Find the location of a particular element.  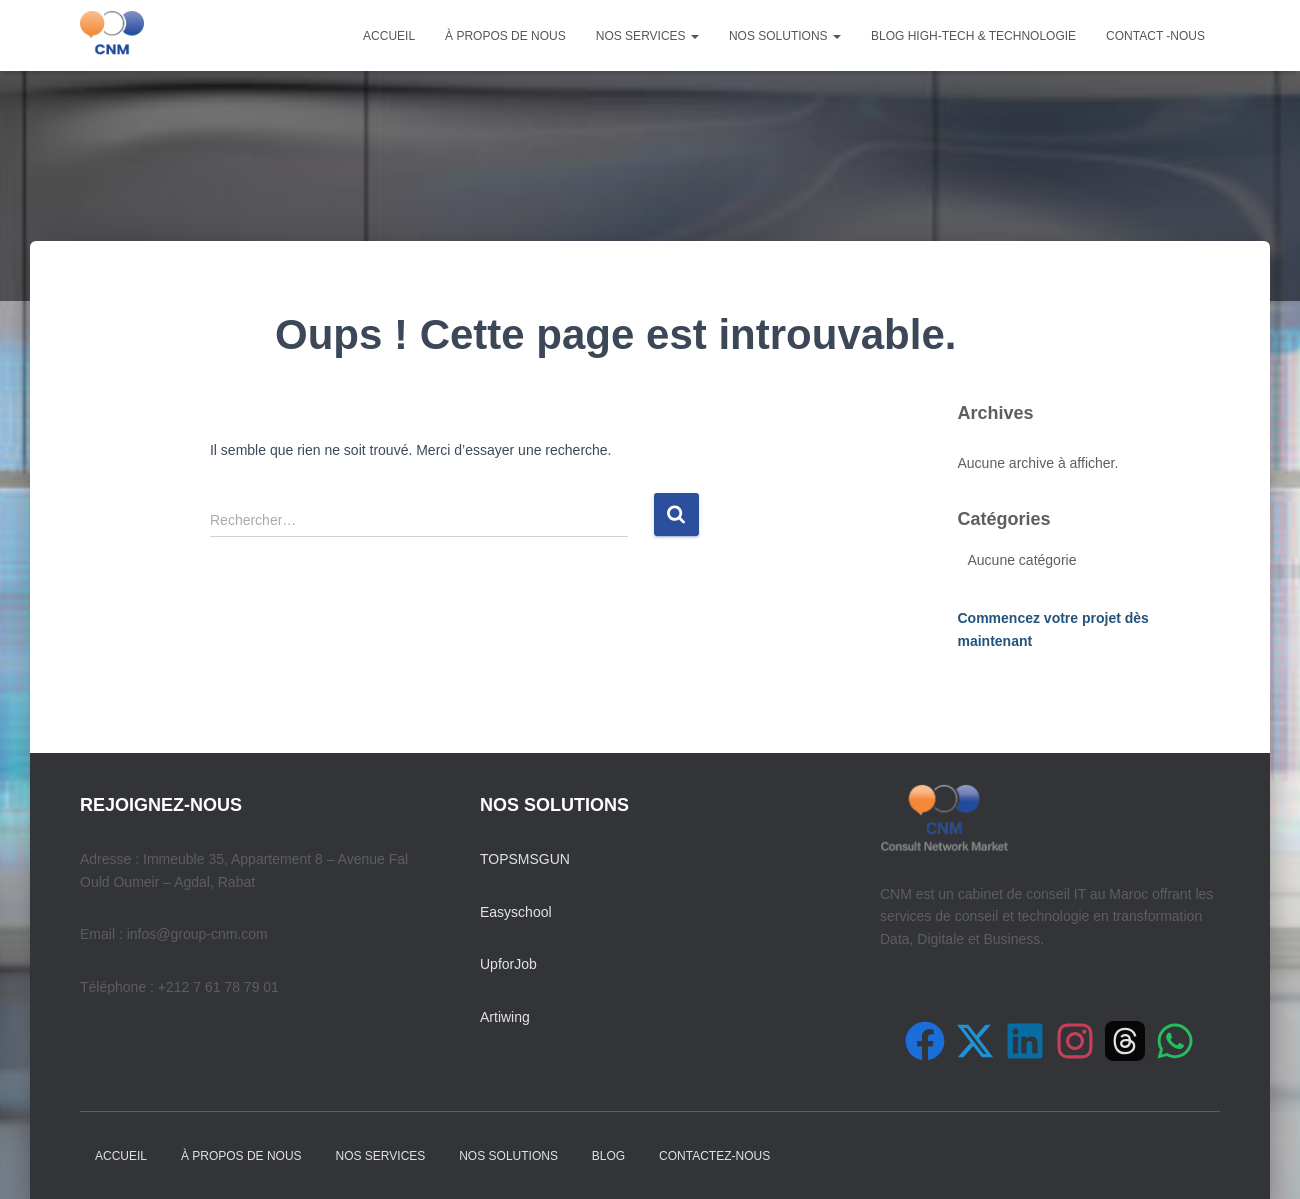

Accueil is located at coordinates (389, 36).